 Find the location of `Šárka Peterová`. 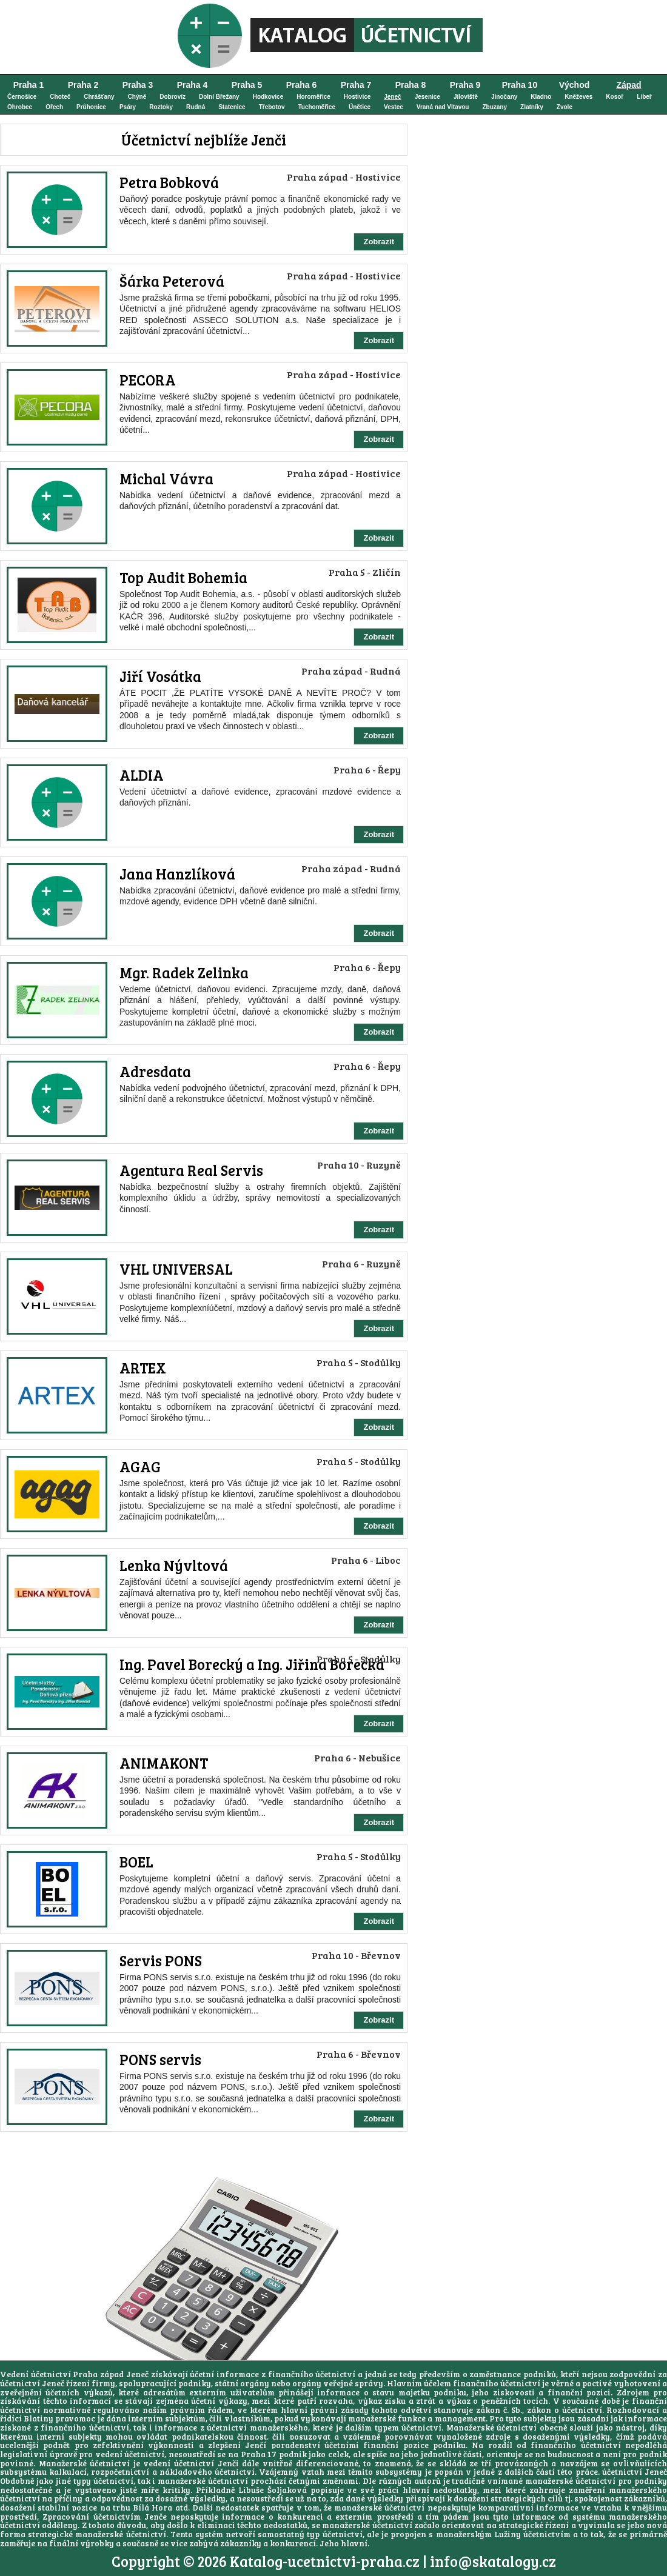

Šárka Peterová is located at coordinates (171, 281).